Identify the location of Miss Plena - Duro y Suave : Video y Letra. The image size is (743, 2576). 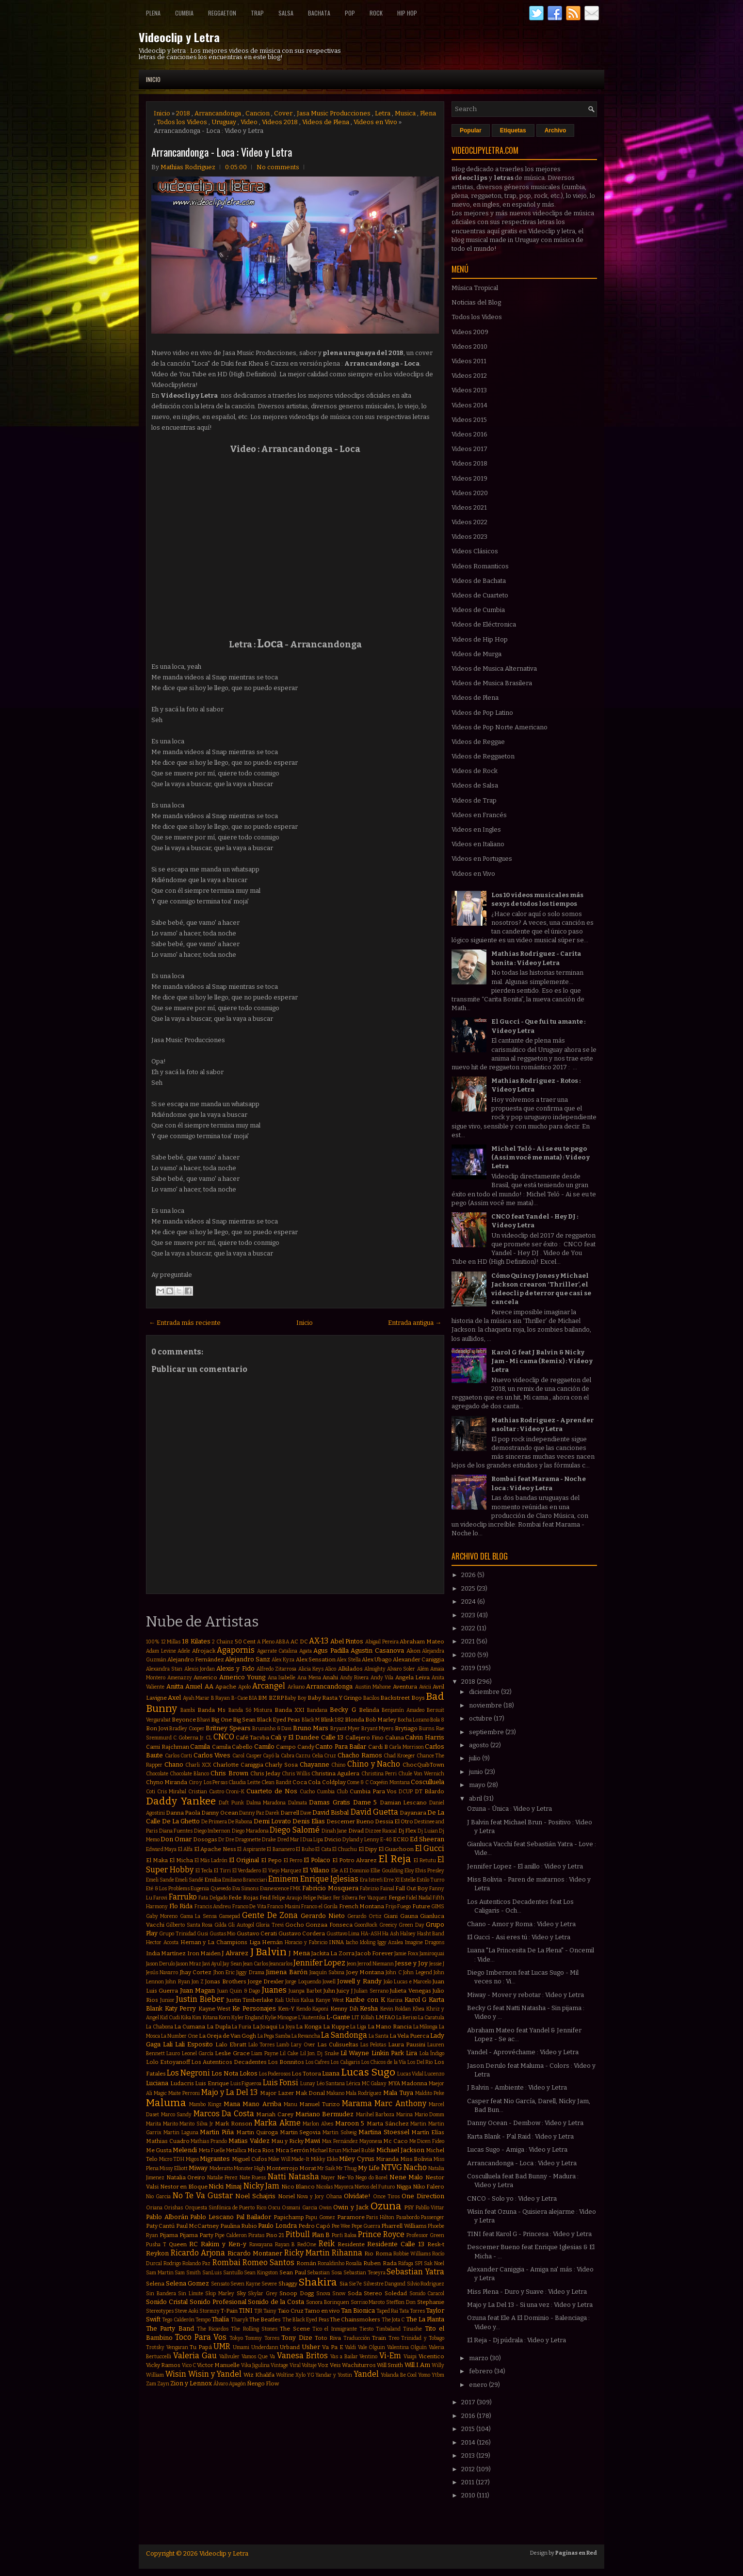
(527, 2291).